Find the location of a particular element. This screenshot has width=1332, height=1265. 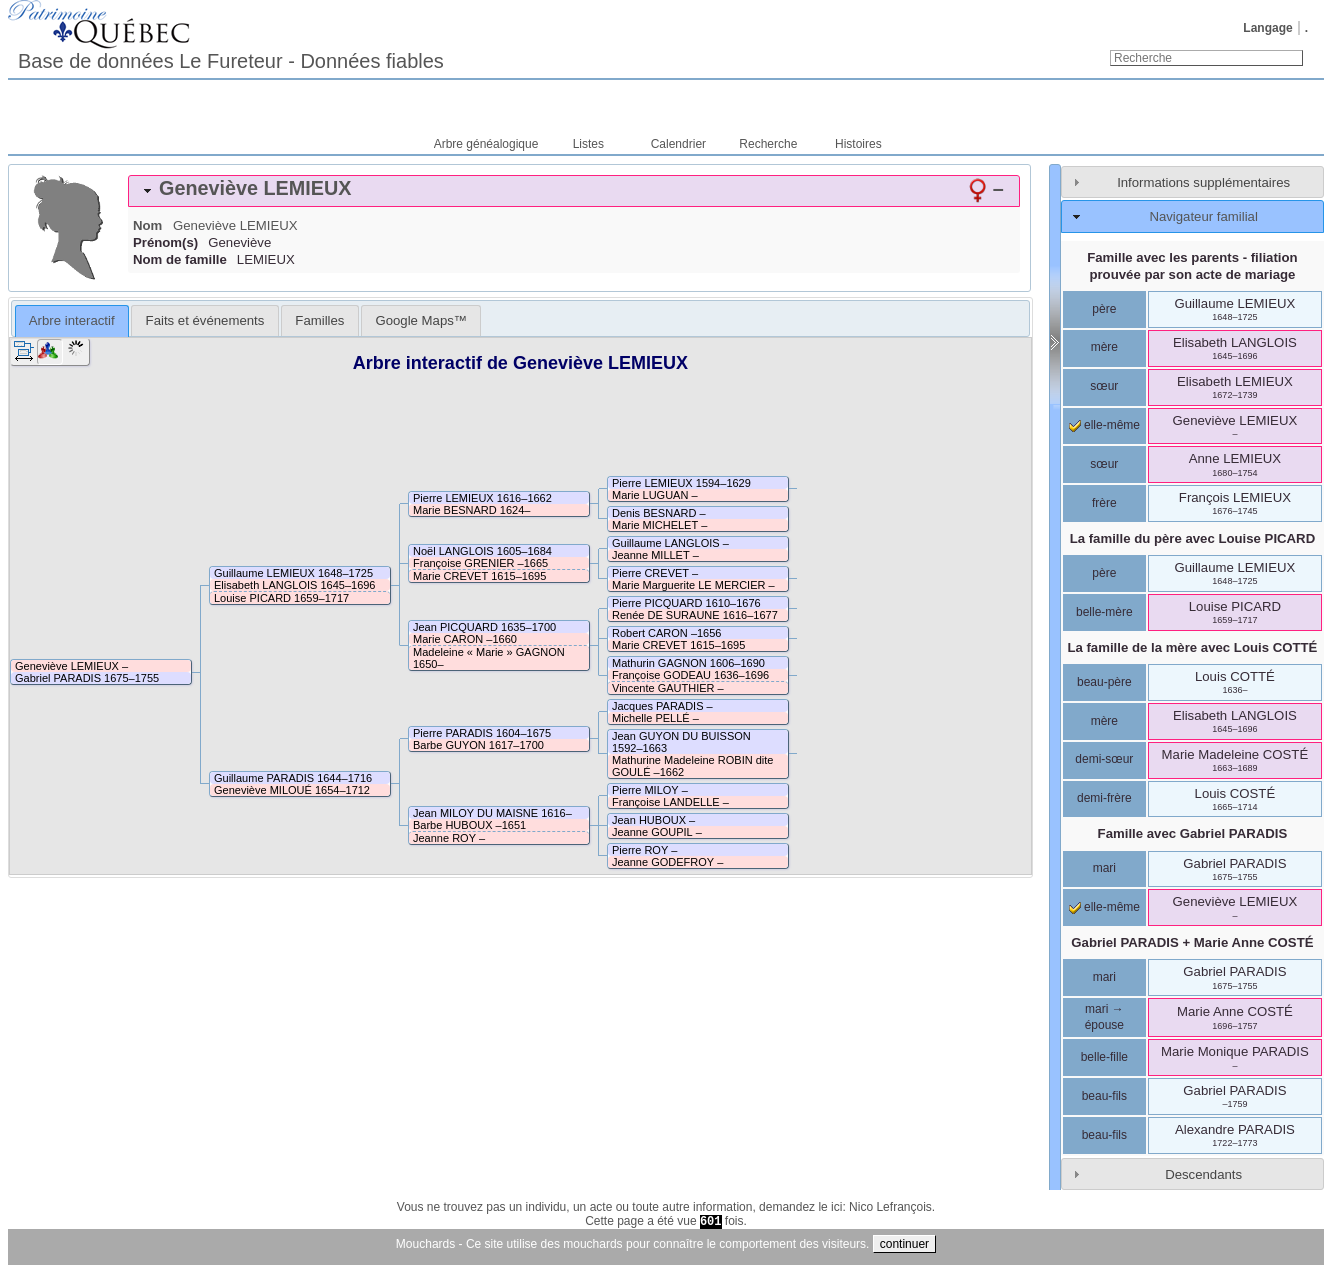

mère is located at coordinates (1104, 347).